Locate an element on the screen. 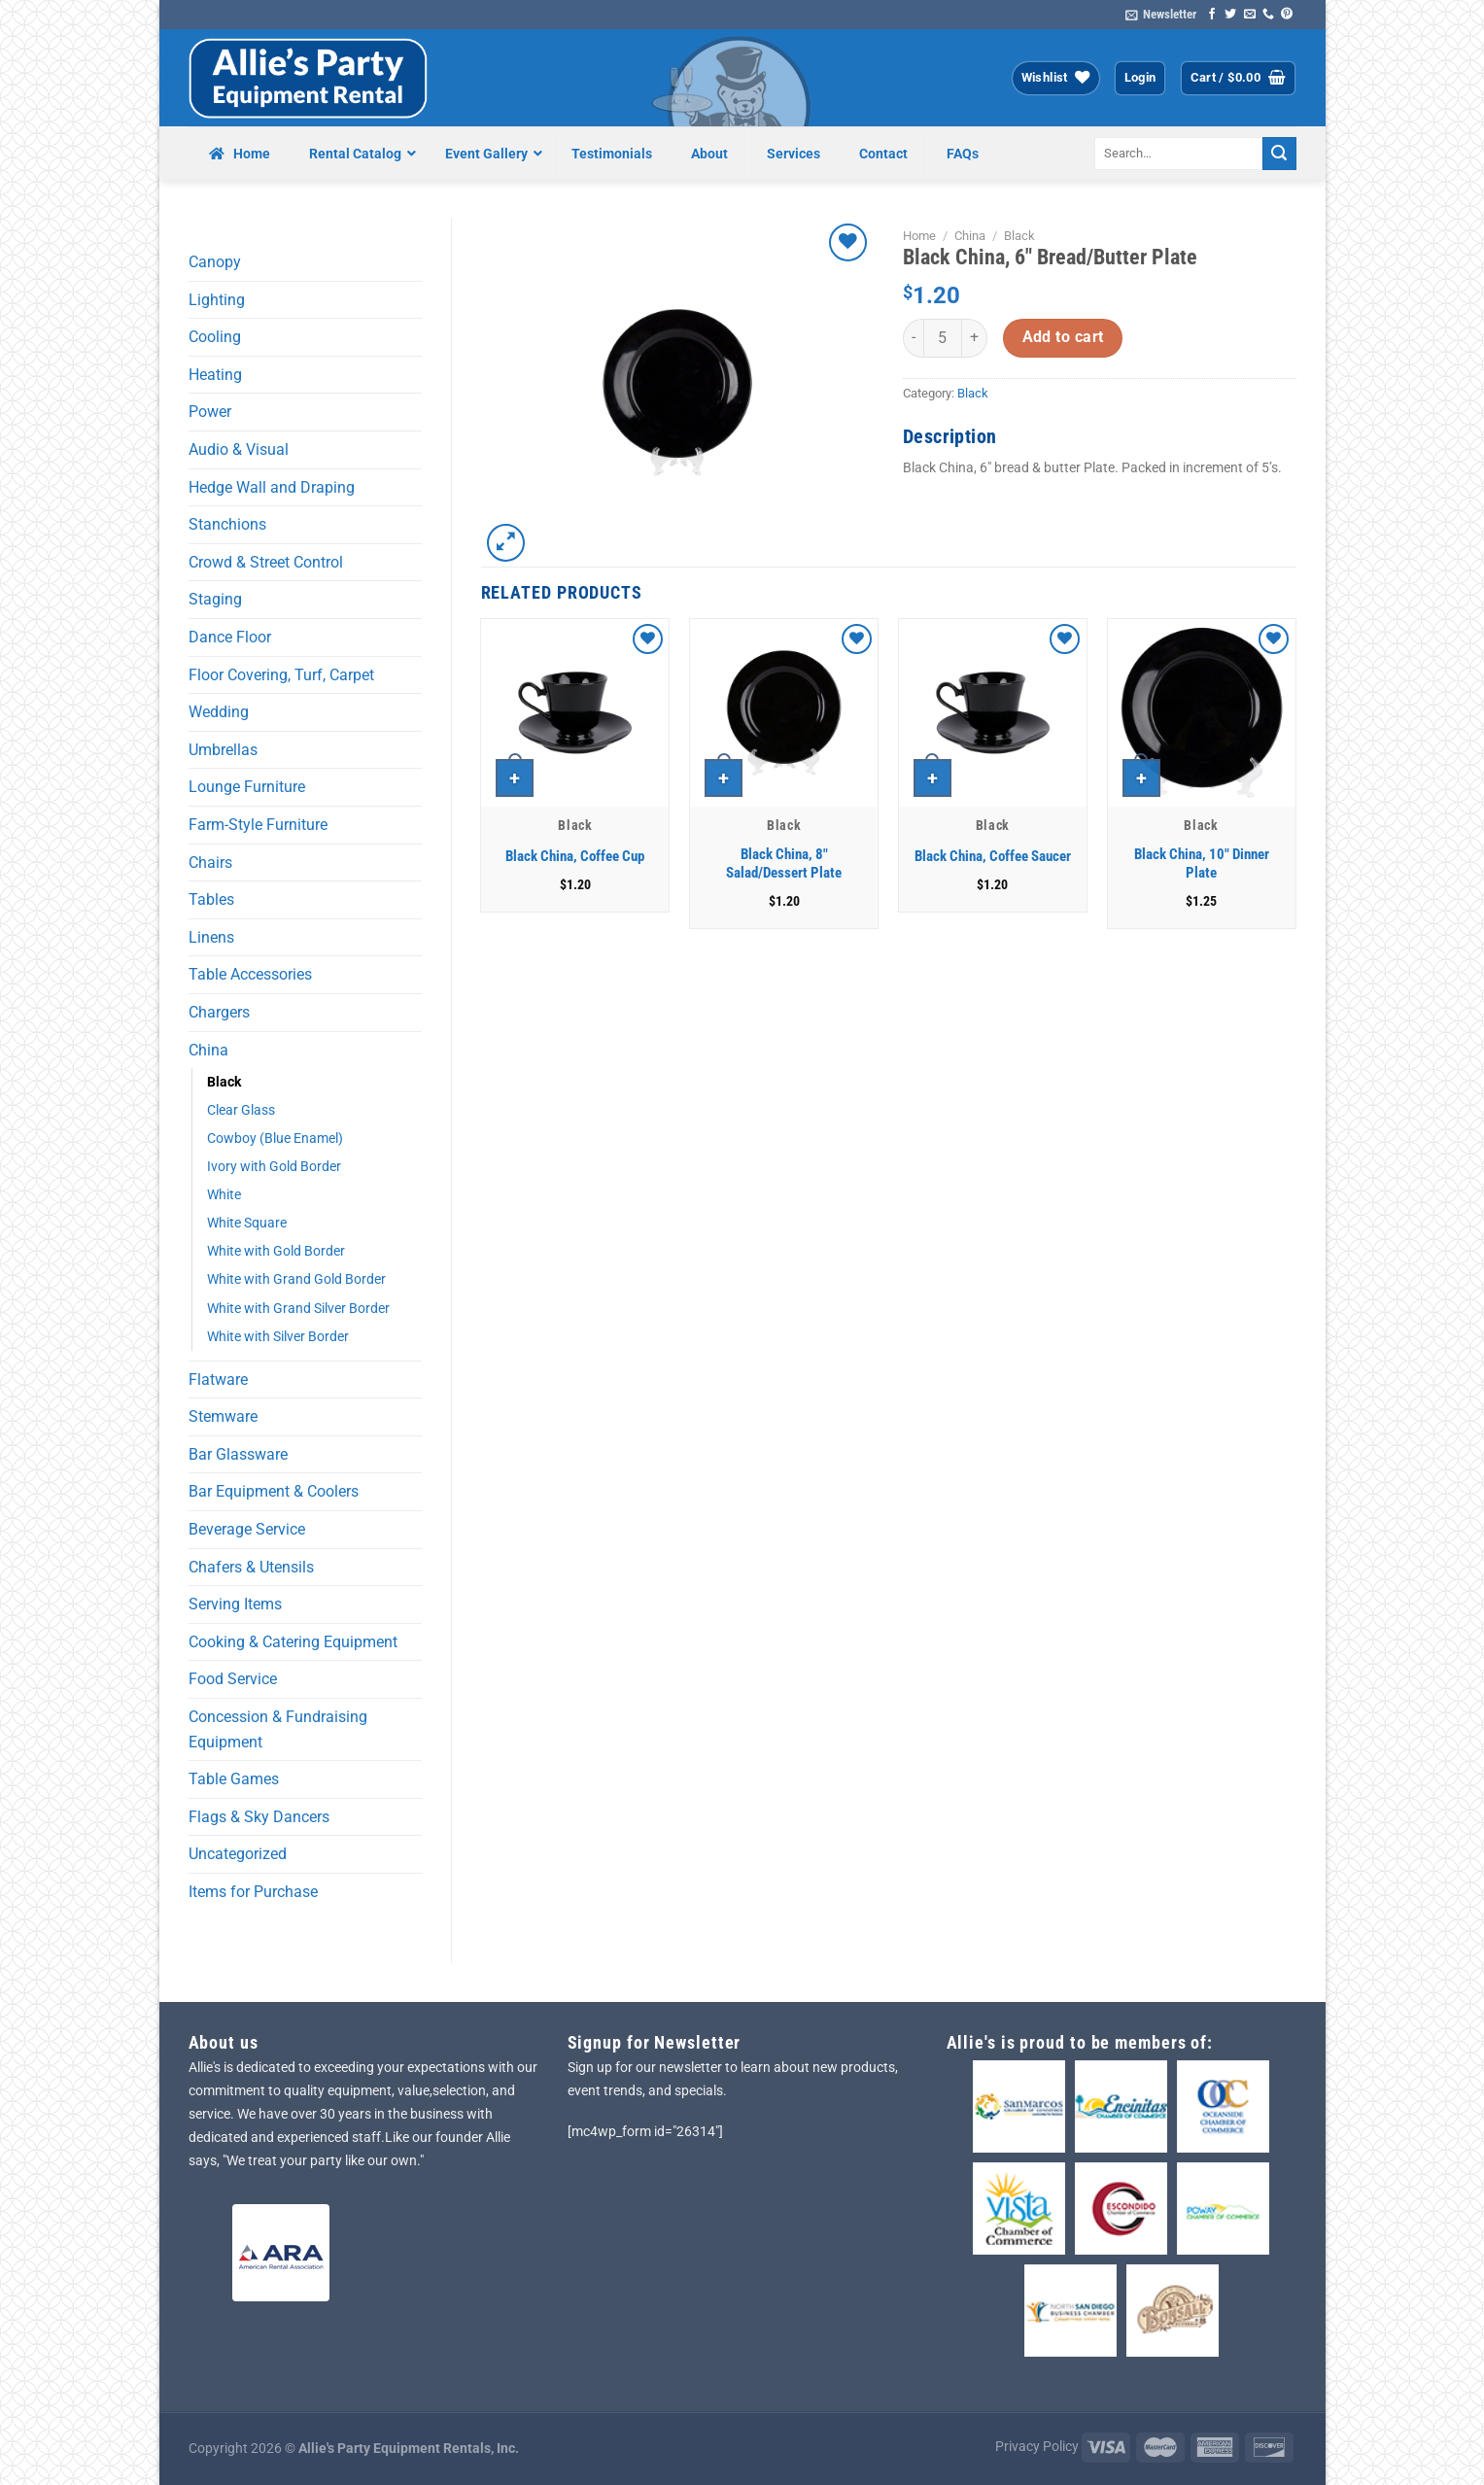 The height and width of the screenshot is (2485, 1484). Ivory with Gold Border is located at coordinates (274, 1166).